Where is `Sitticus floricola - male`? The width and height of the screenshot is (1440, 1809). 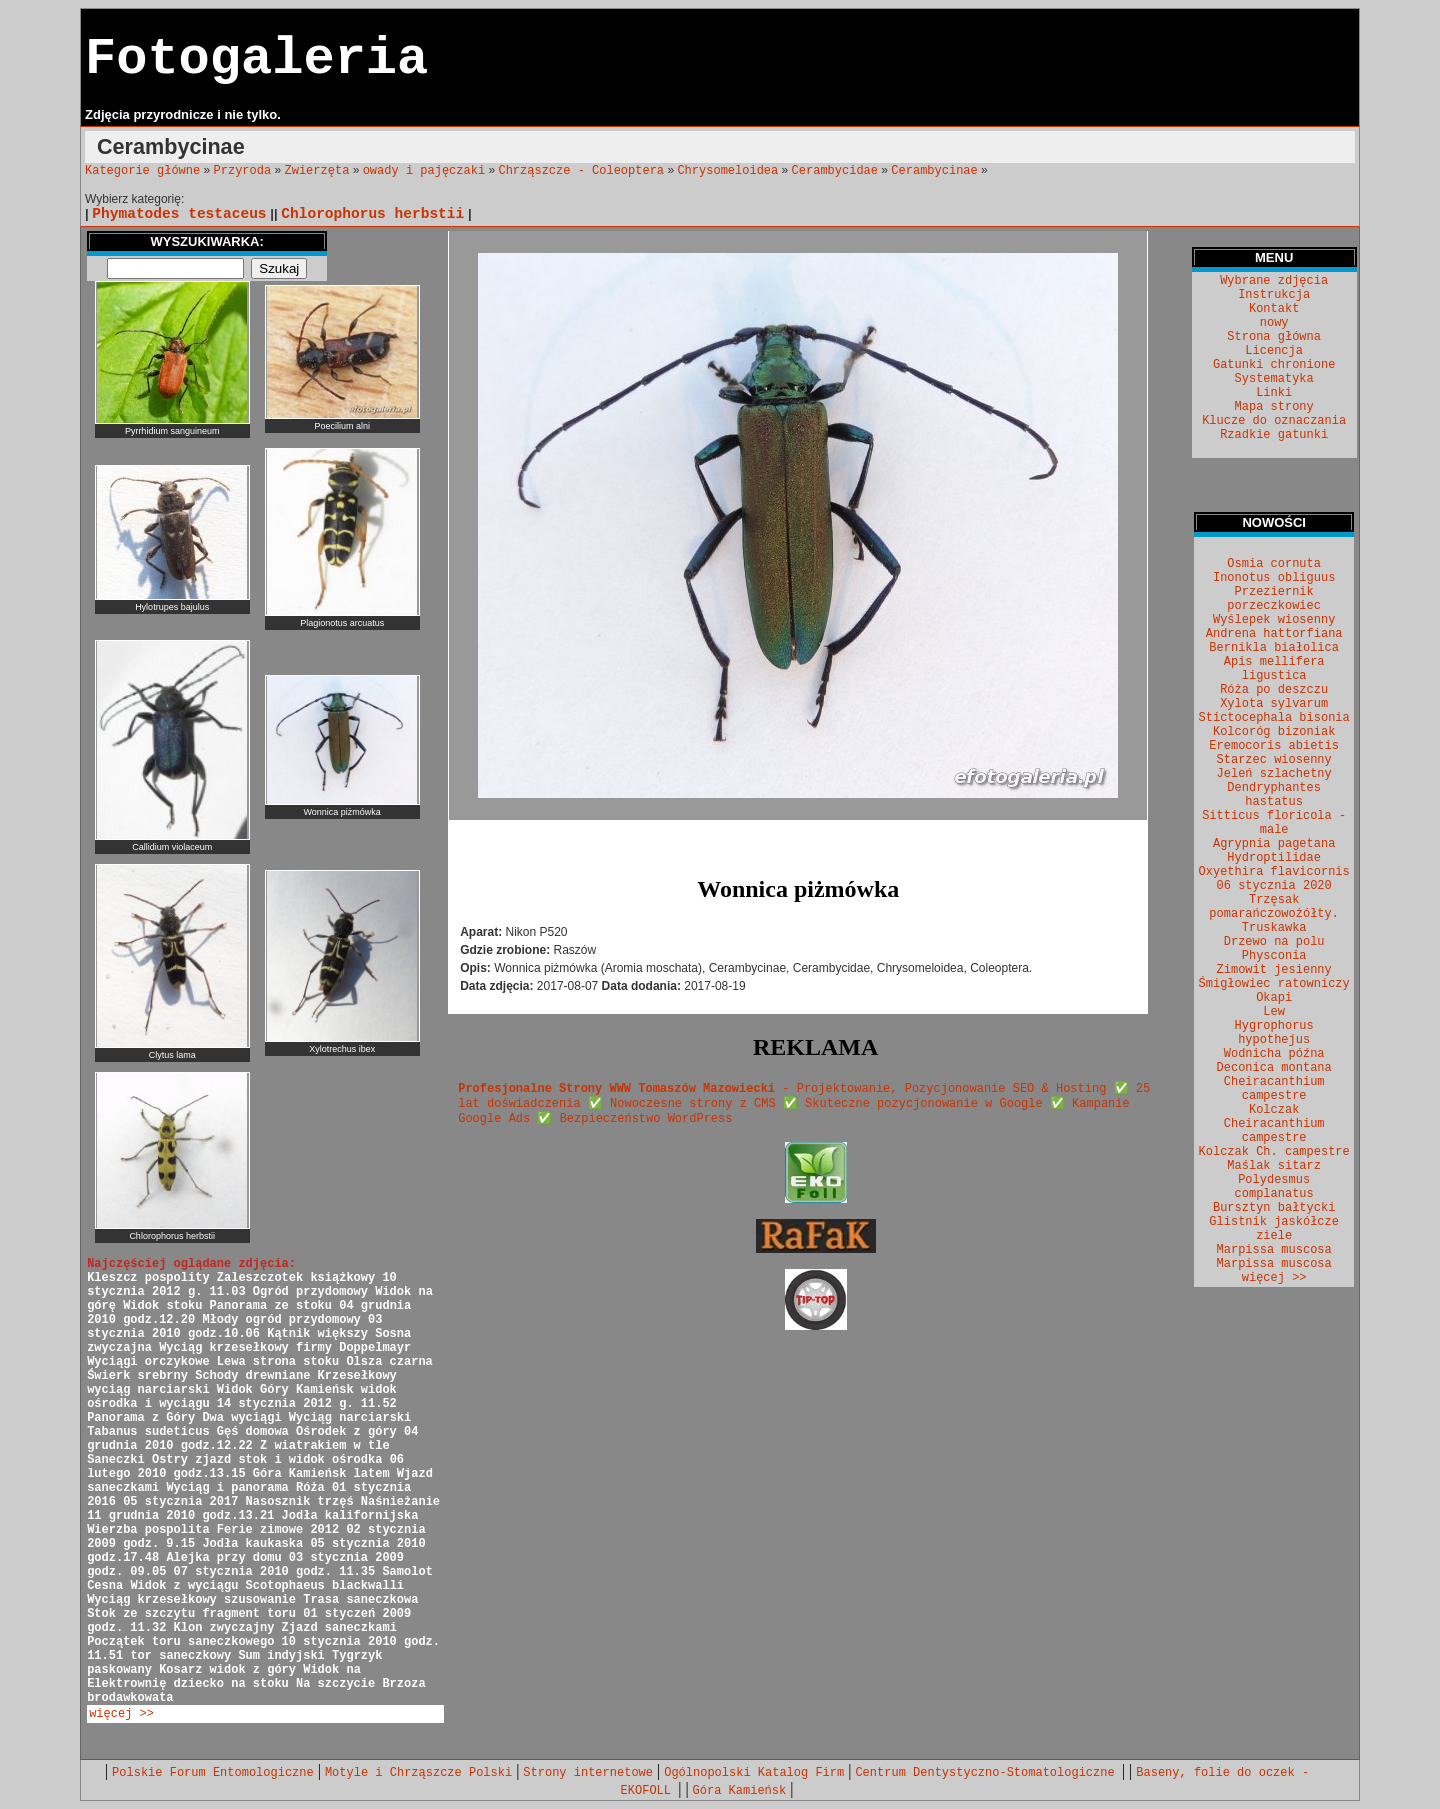
Sitticus floricola - male is located at coordinates (1274, 823).